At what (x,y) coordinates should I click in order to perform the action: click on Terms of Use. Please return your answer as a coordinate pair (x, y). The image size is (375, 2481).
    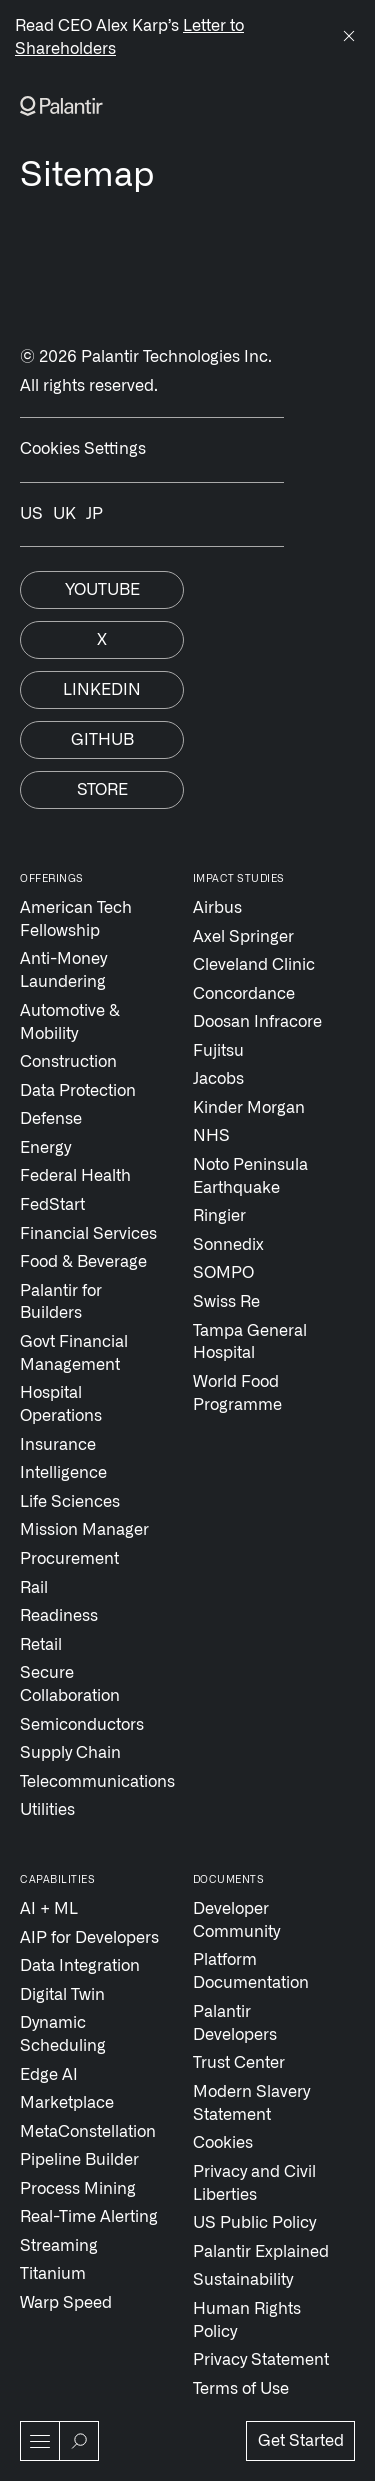
    Looking at the image, I should click on (241, 2389).